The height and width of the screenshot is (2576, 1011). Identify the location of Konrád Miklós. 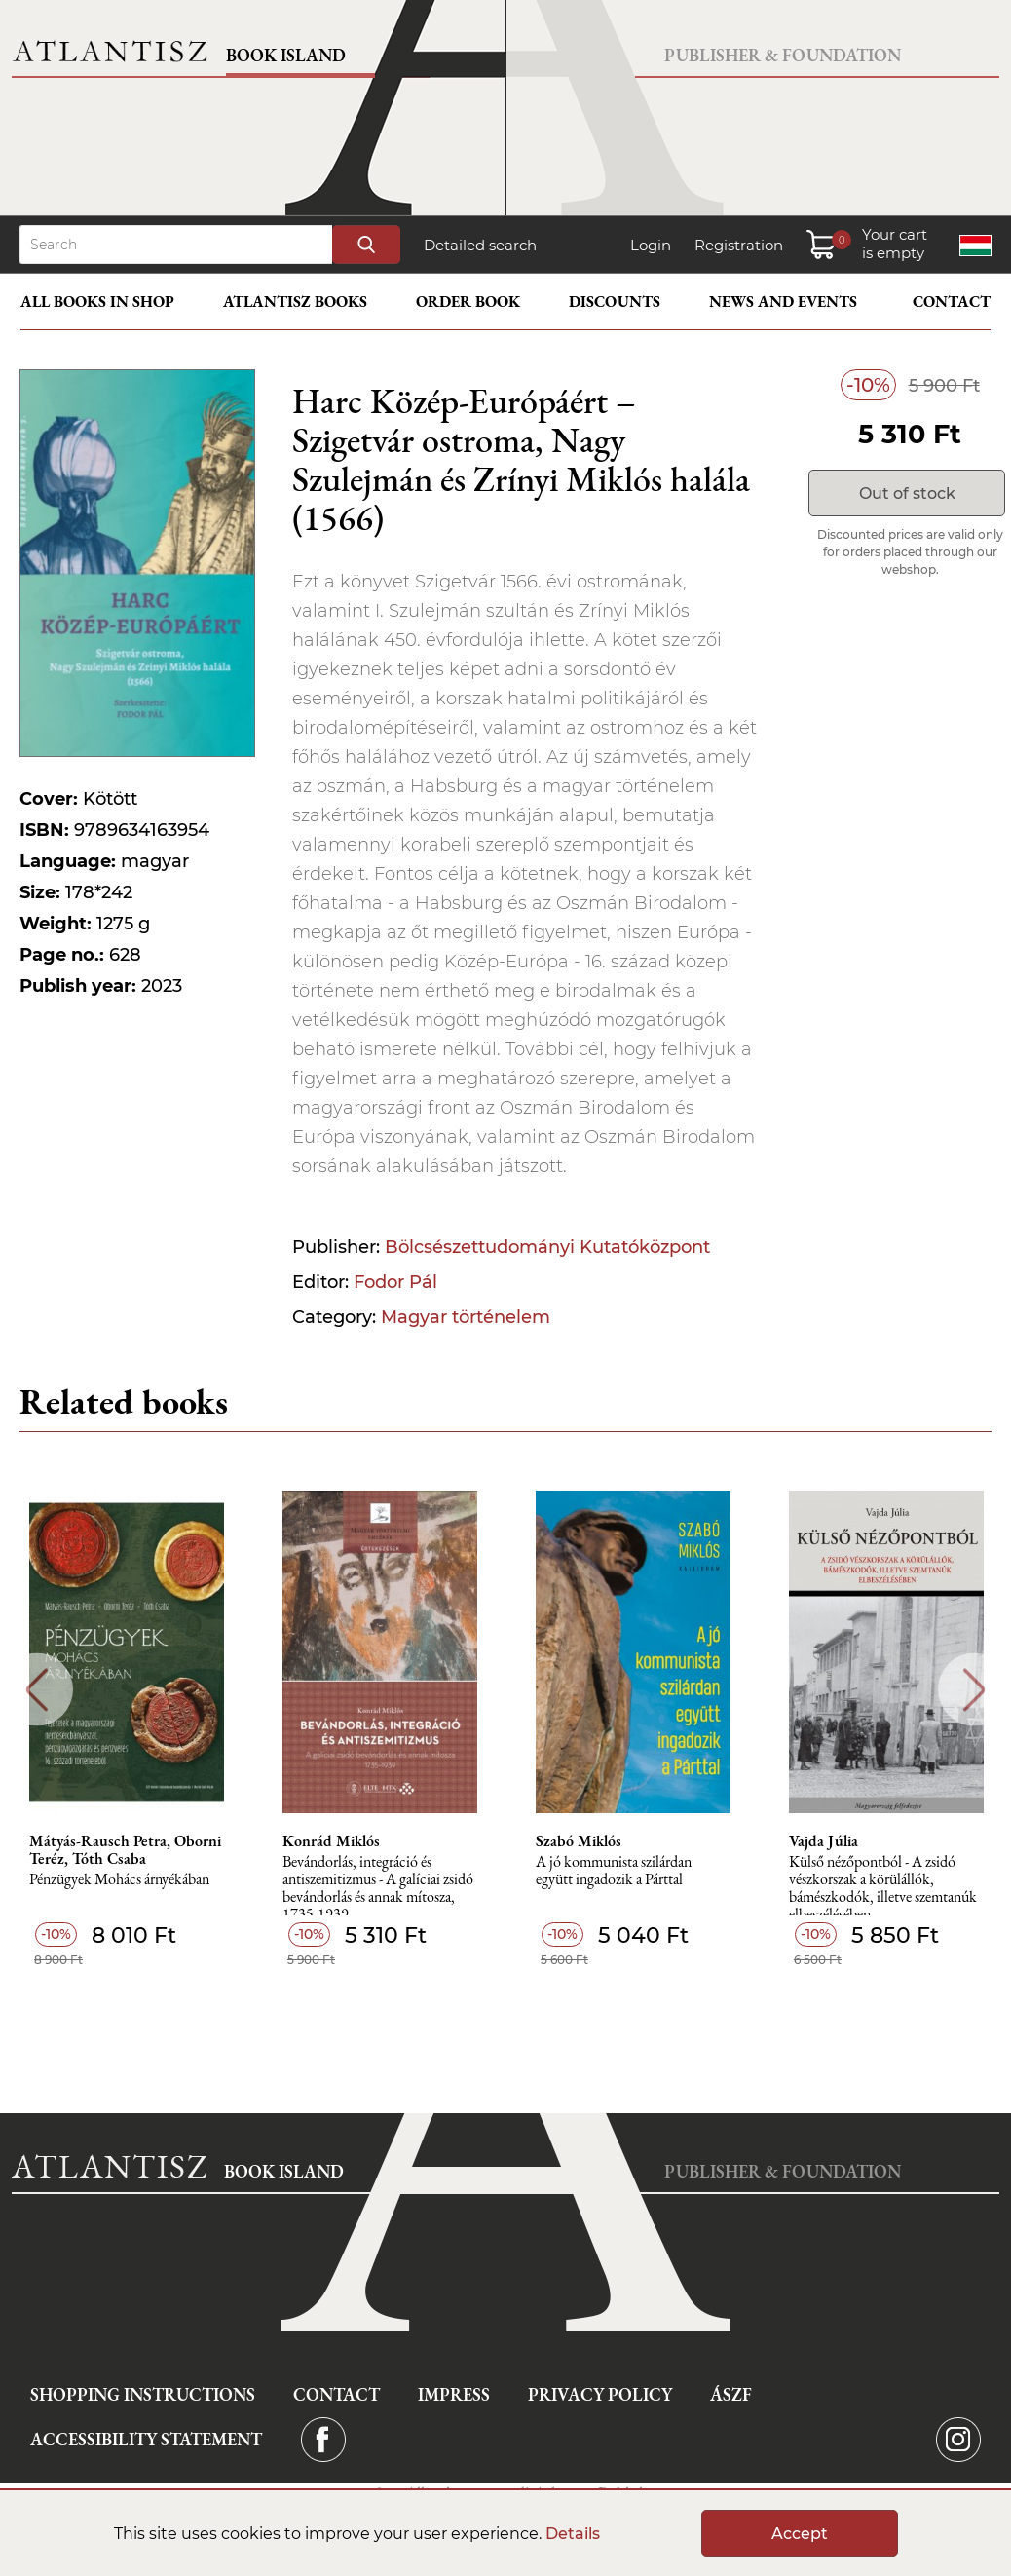
(331, 1841).